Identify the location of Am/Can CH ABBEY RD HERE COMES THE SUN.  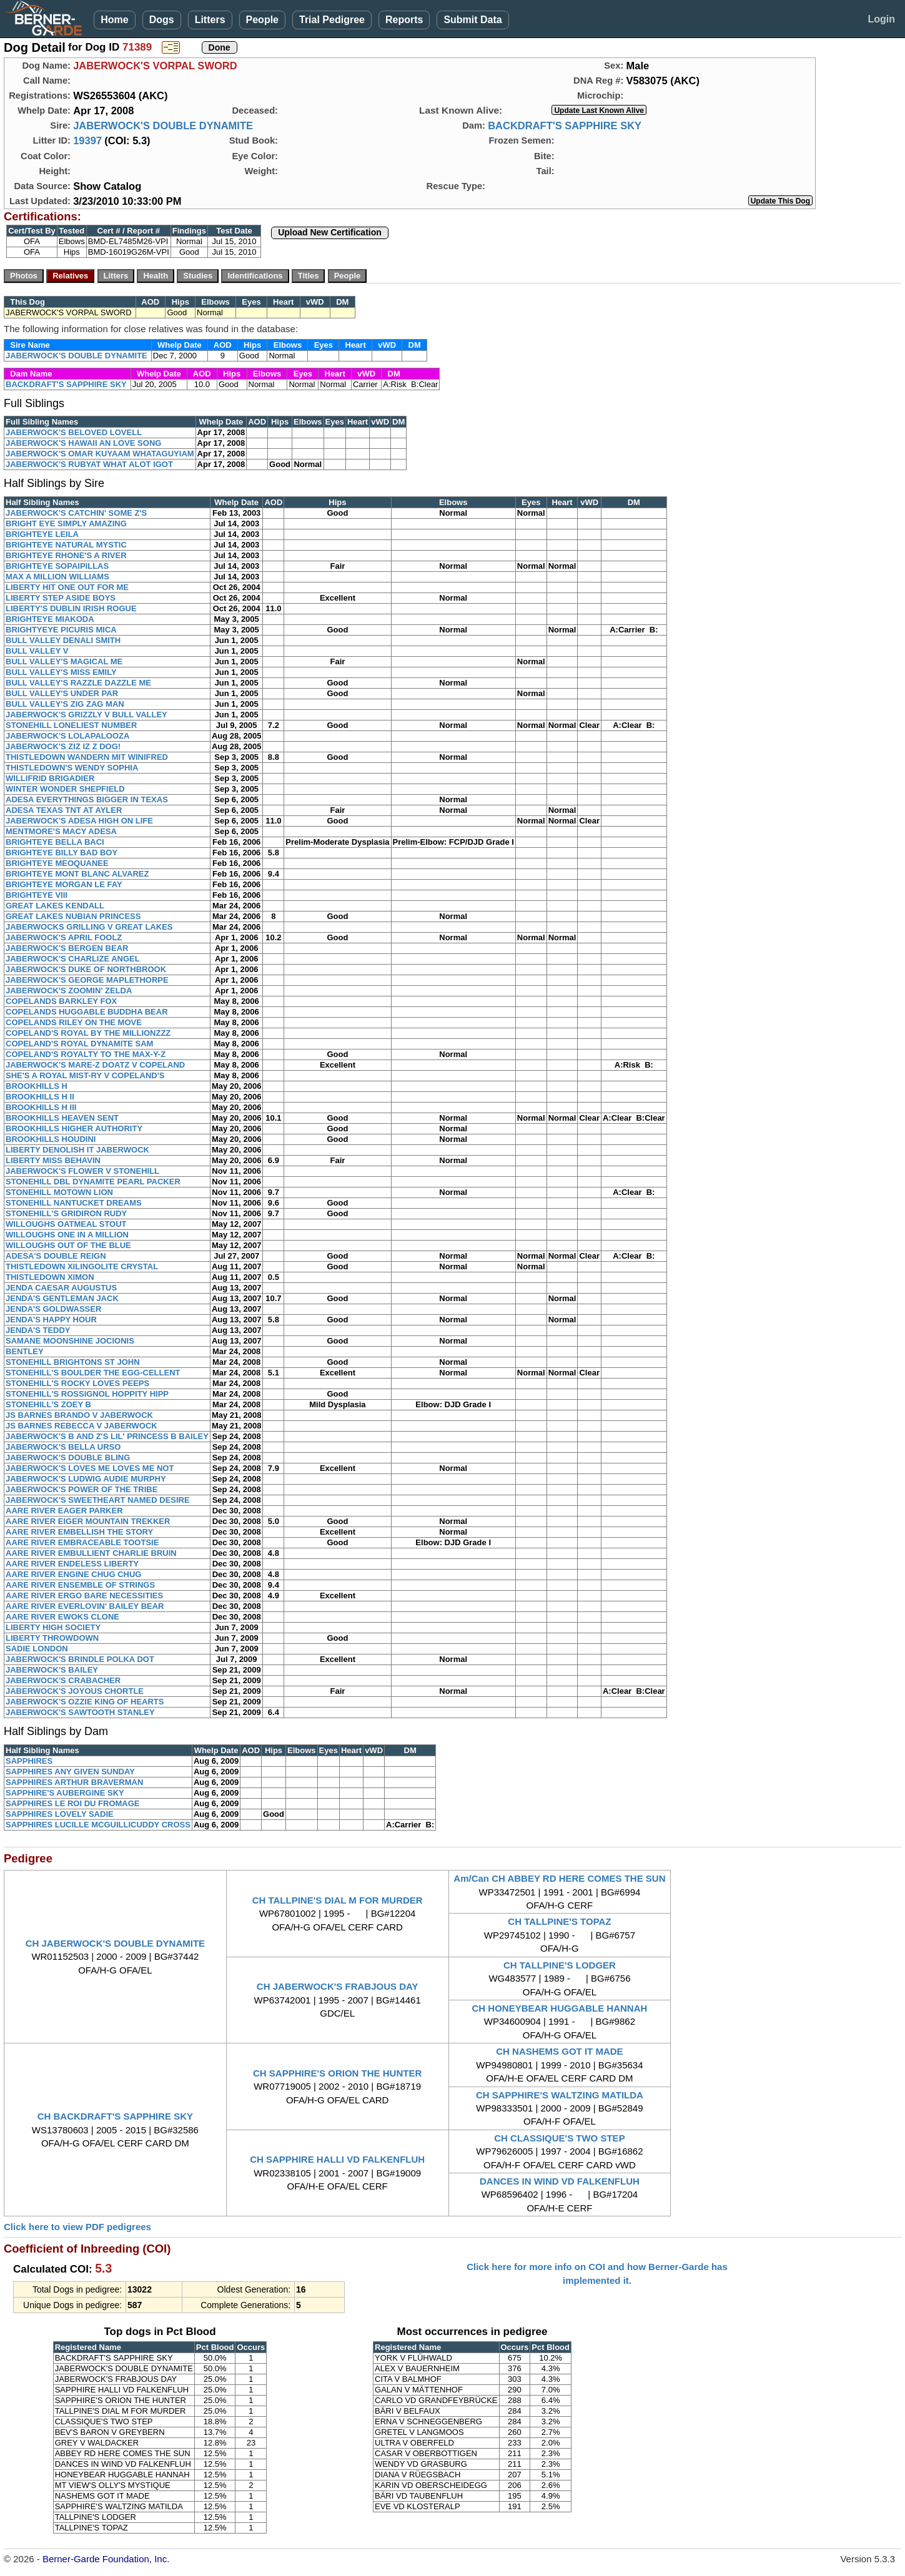
(559, 1878).